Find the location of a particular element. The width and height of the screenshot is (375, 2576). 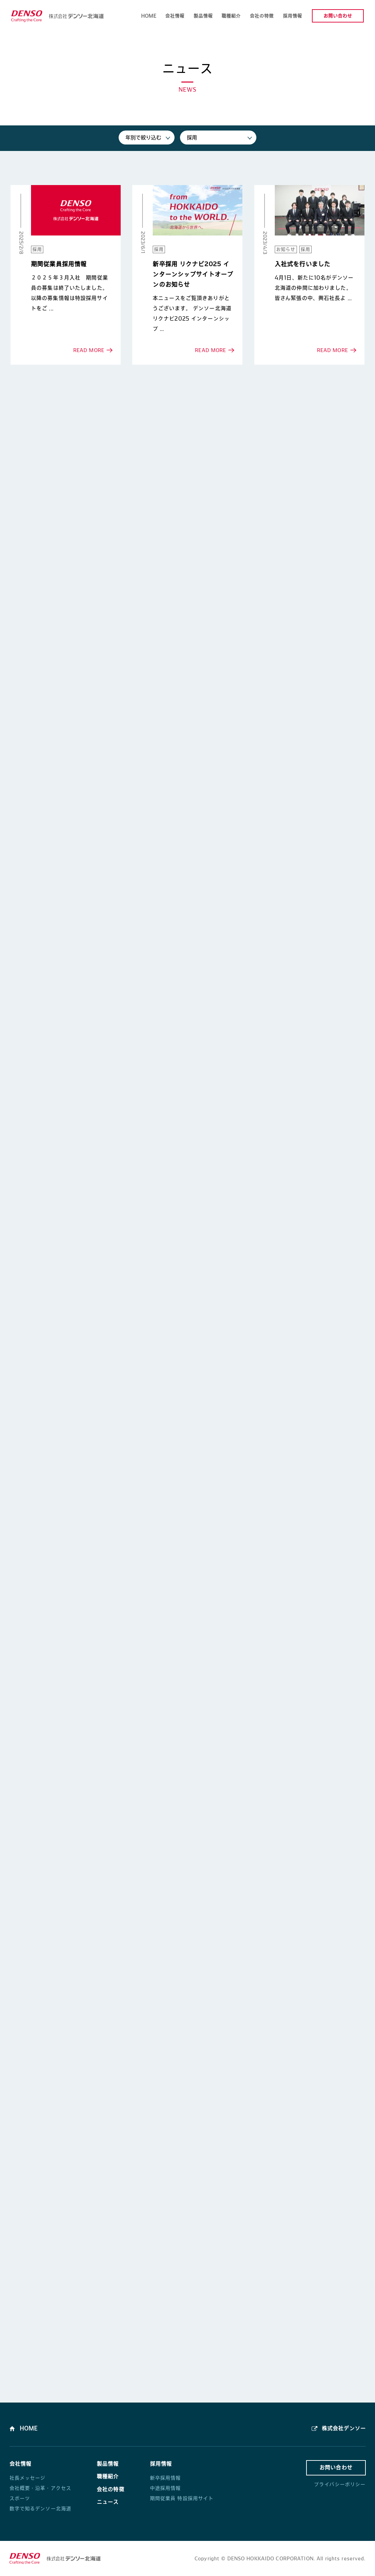

株式会社デンソー北海道 is located at coordinates (57, 16).